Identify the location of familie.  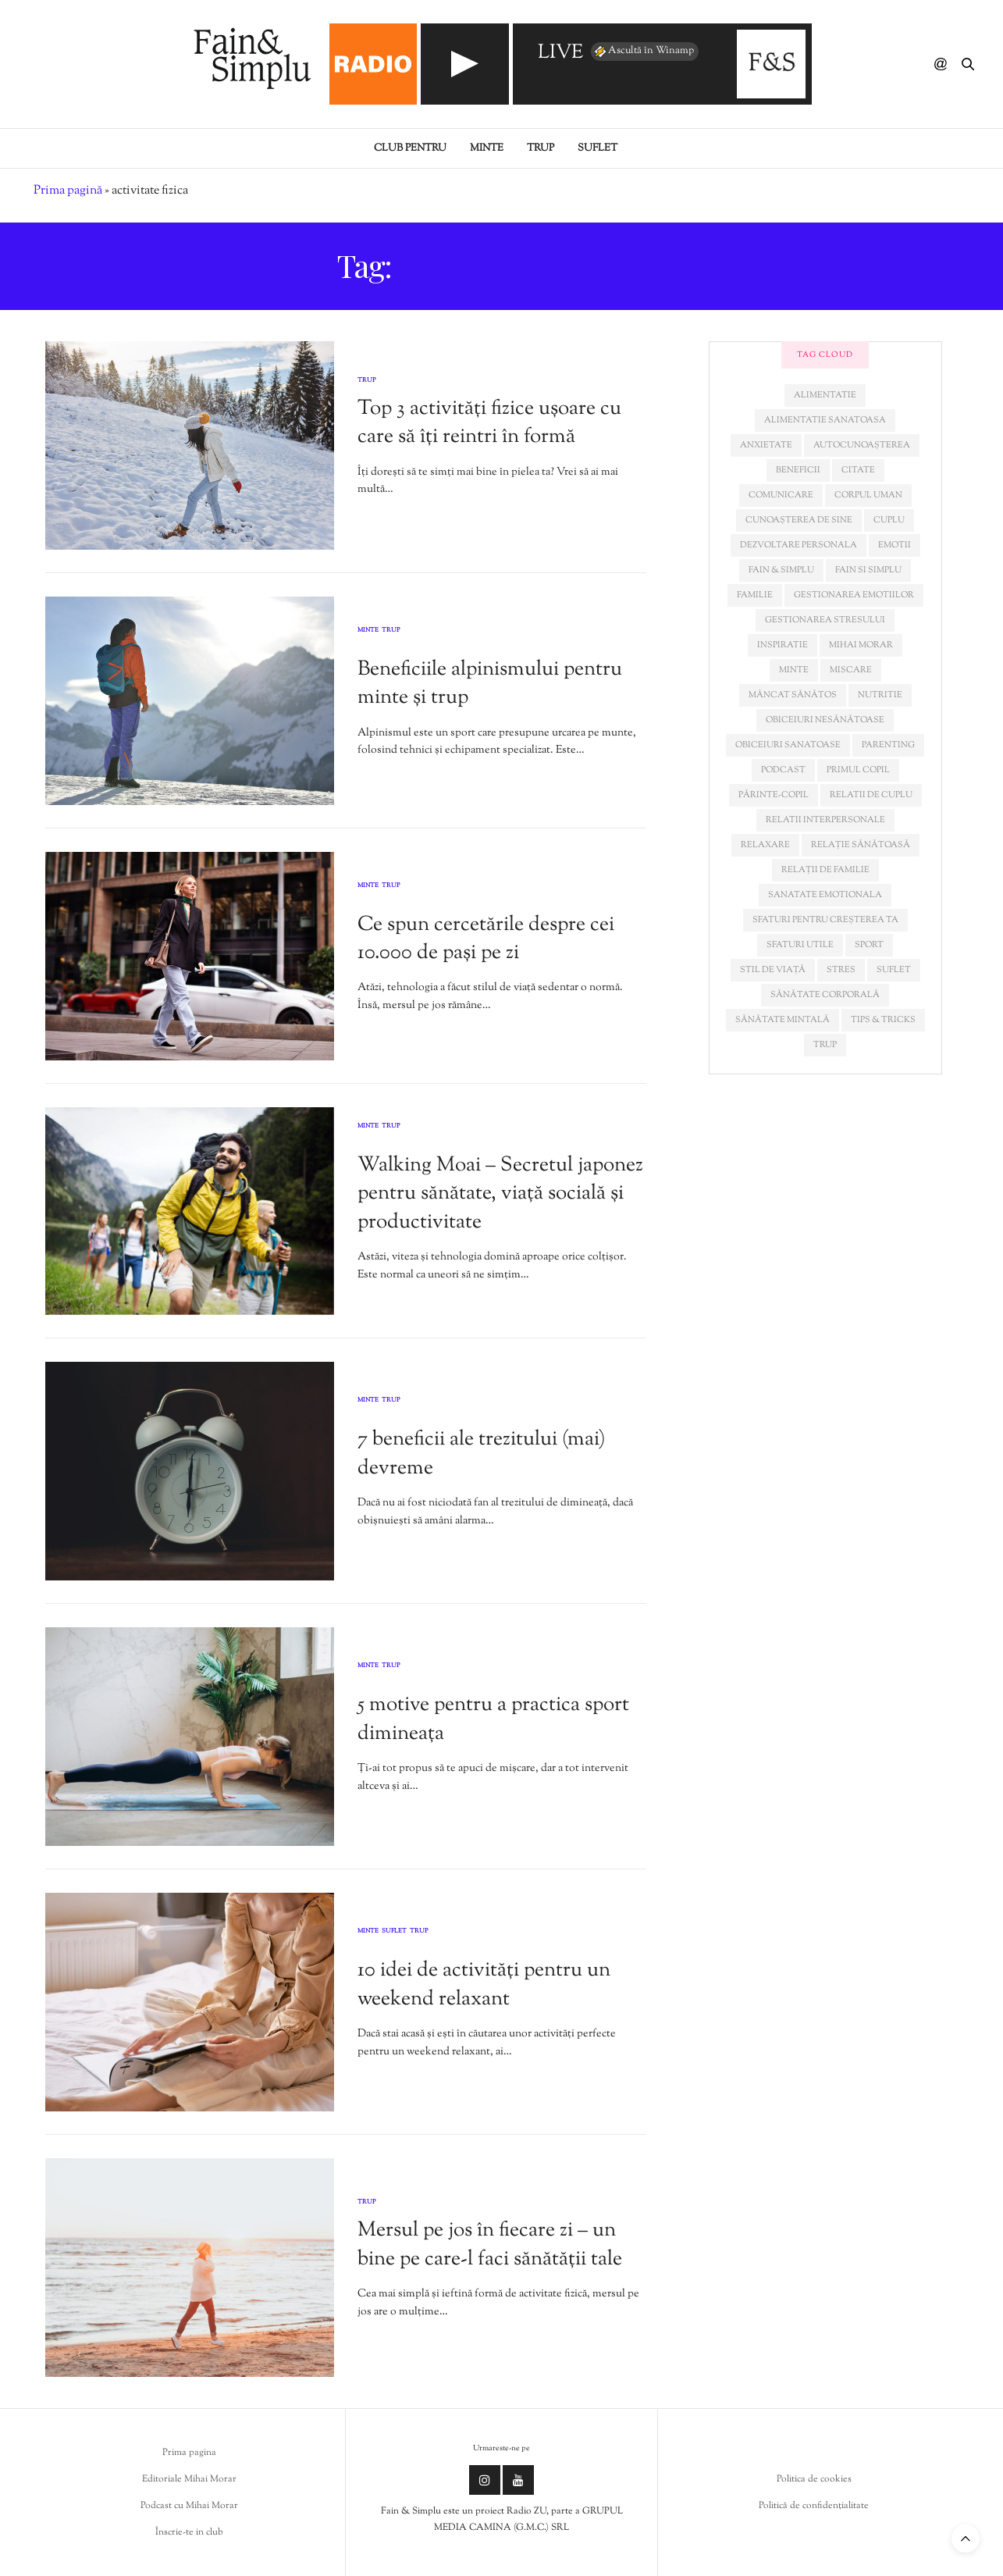
(755, 595).